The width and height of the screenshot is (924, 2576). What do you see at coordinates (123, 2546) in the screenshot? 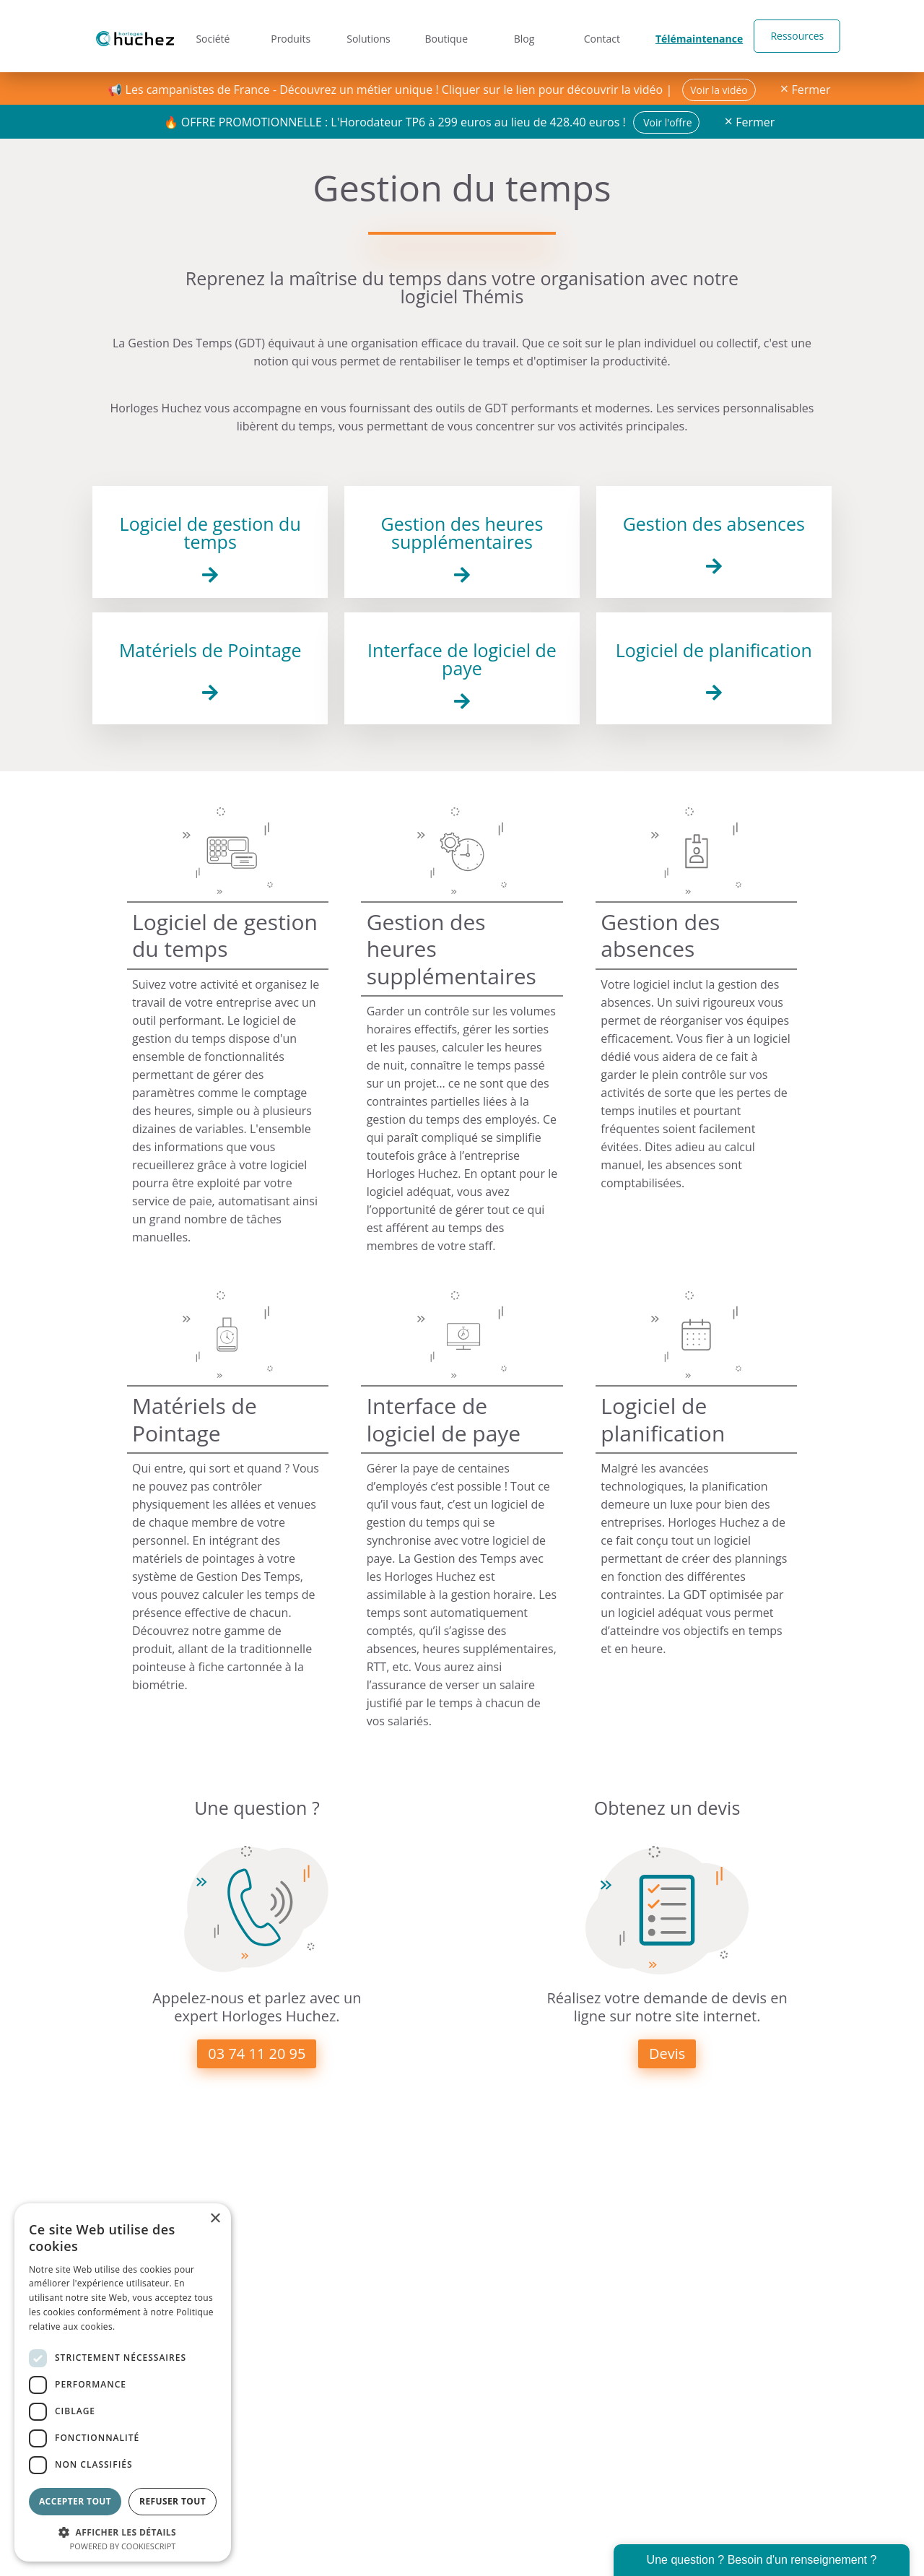
I see `Powered by CookieScript [Powered by CookieScript, opens a new window]` at bounding box center [123, 2546].